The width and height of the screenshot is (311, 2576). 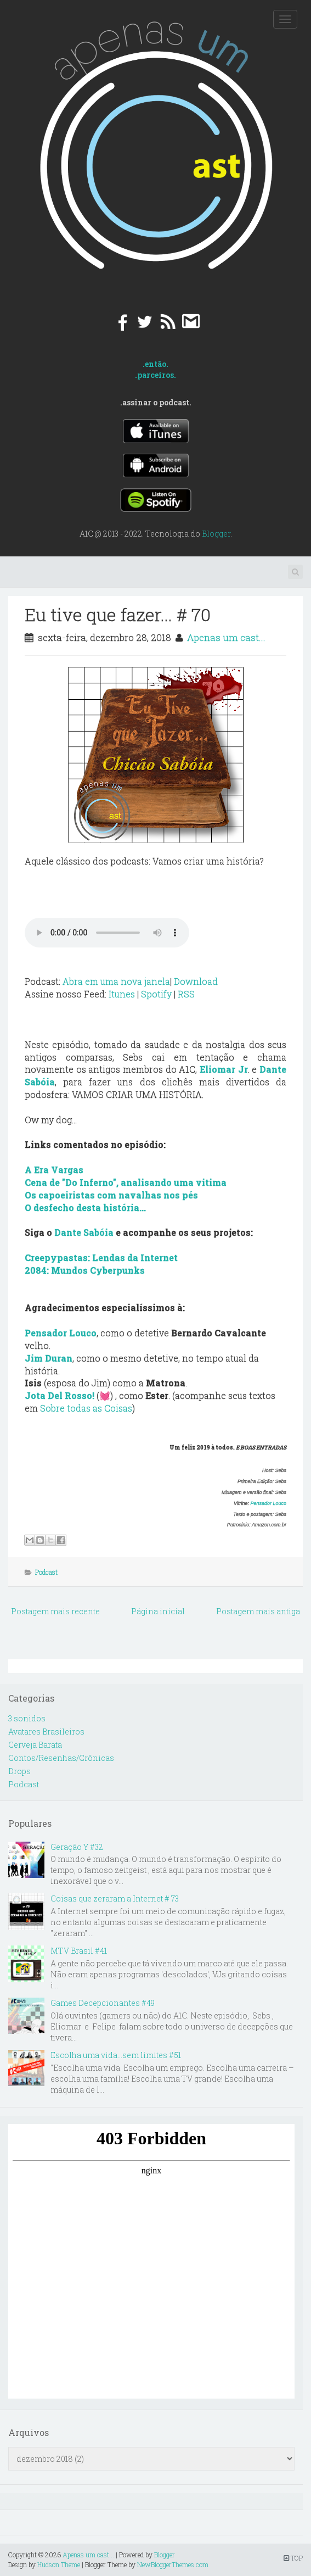 What do you see at coordinates (46, 1572) in the screenshot?
I see `Podcast` at bounding box center [46, 1572].